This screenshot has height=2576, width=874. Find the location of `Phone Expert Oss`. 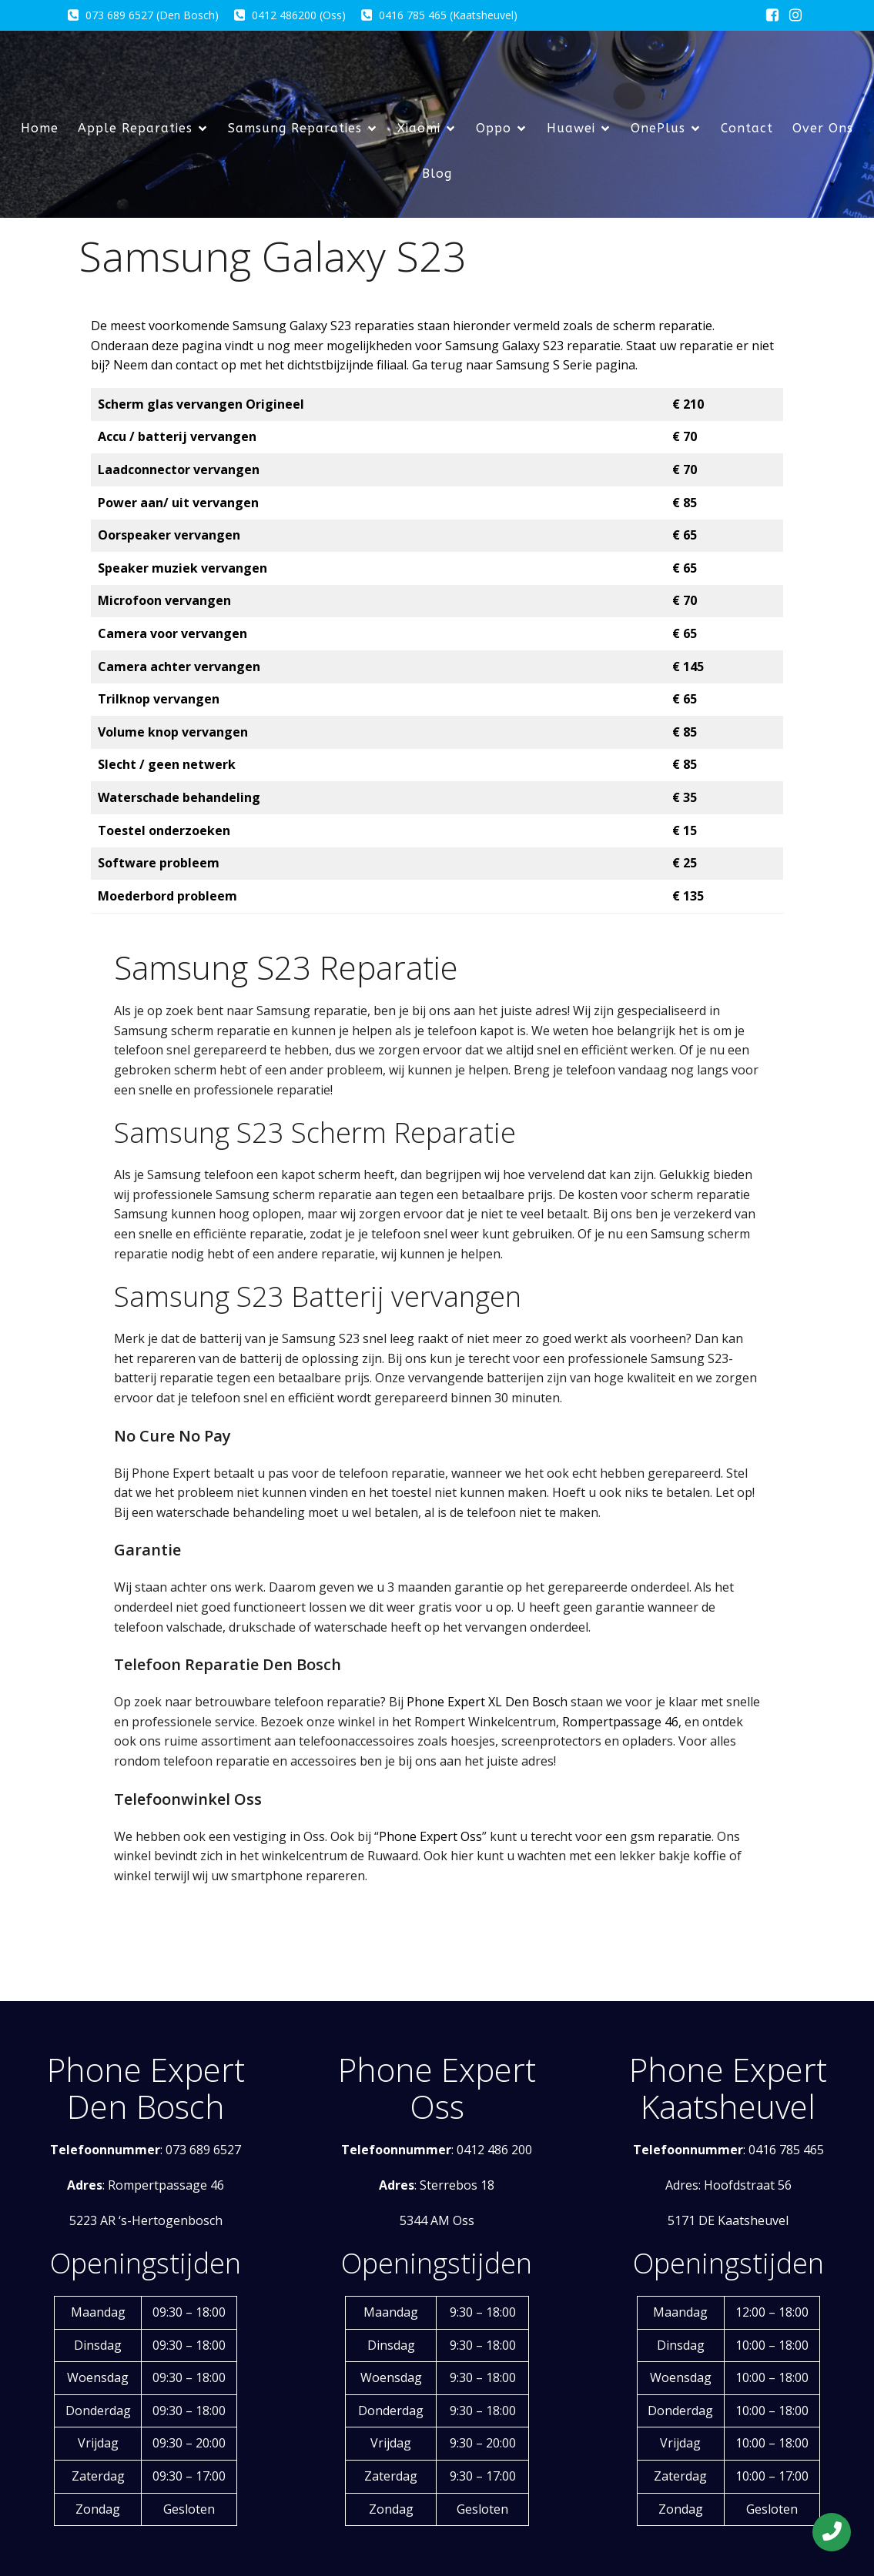

Phone Expert Oss is located at coordinates (430, 1836).